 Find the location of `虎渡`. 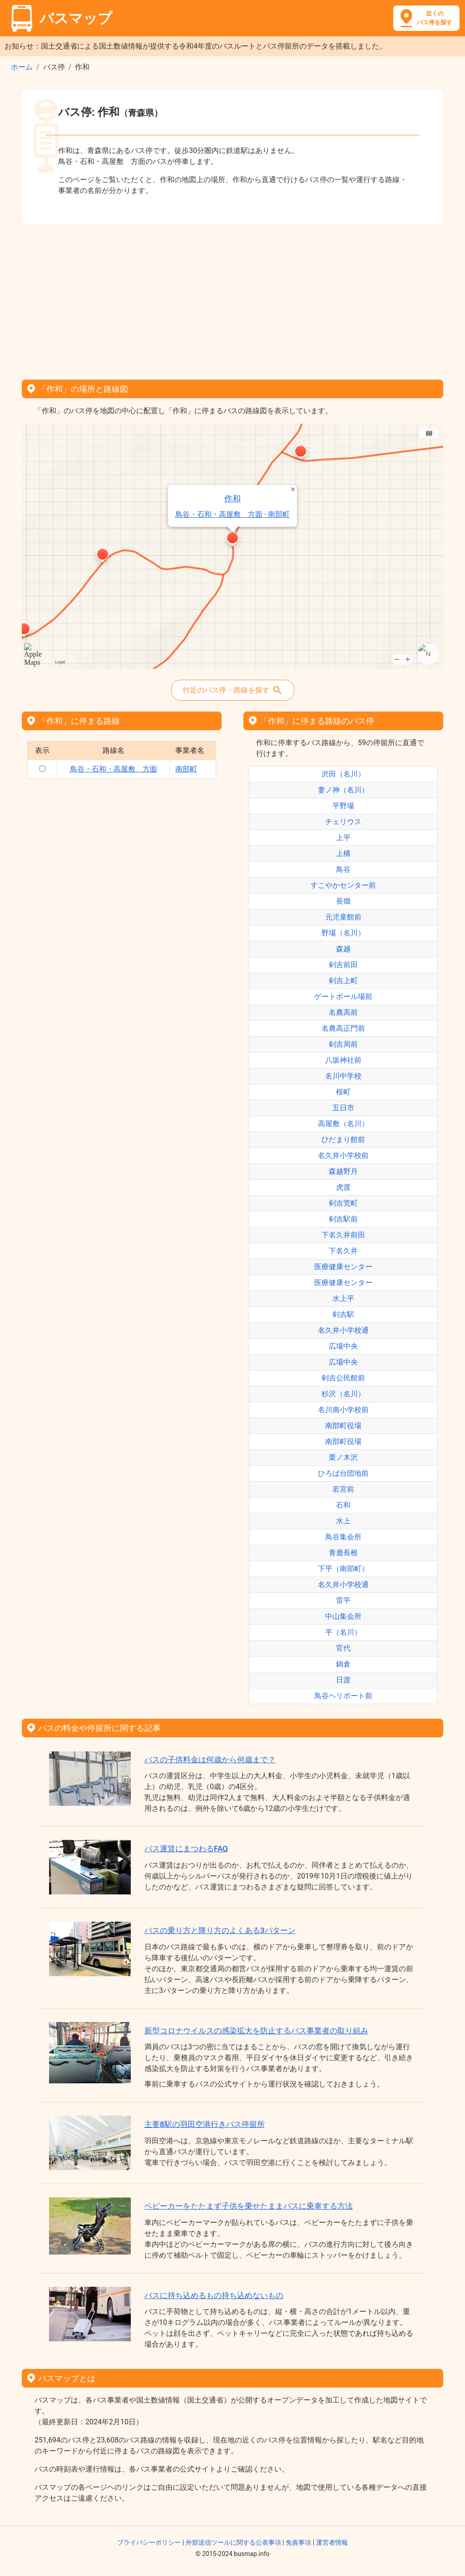

虎渡 is located at coordinates (343, 1187).